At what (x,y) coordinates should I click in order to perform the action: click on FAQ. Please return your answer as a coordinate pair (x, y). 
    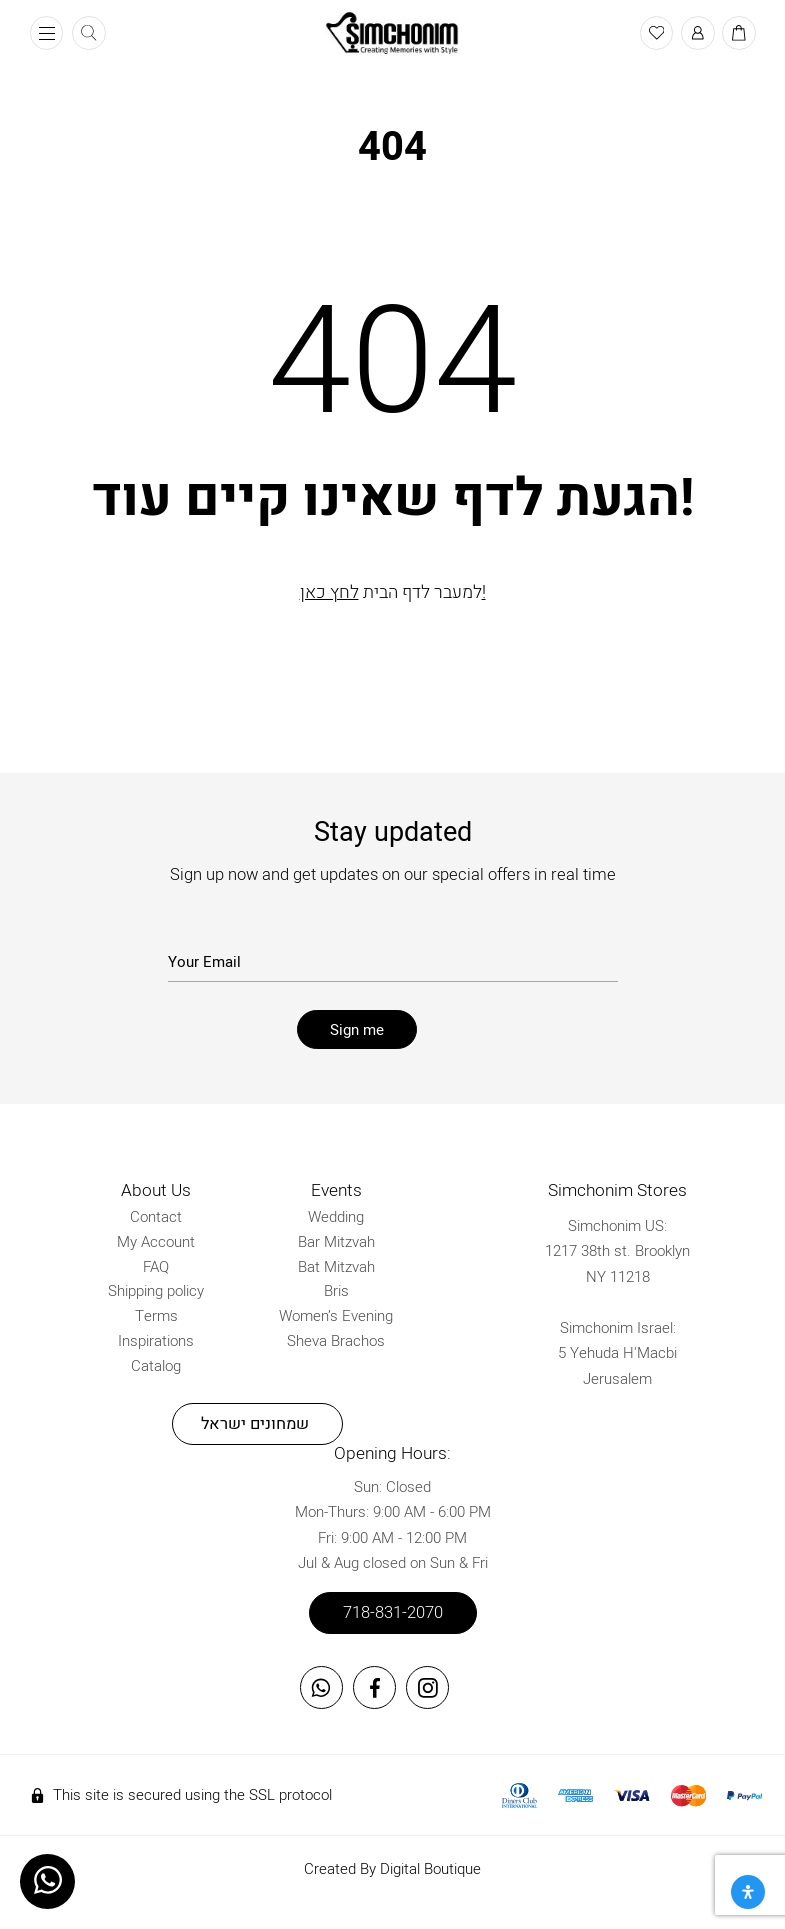
    Looking at the image, I should click on (156, 1266).